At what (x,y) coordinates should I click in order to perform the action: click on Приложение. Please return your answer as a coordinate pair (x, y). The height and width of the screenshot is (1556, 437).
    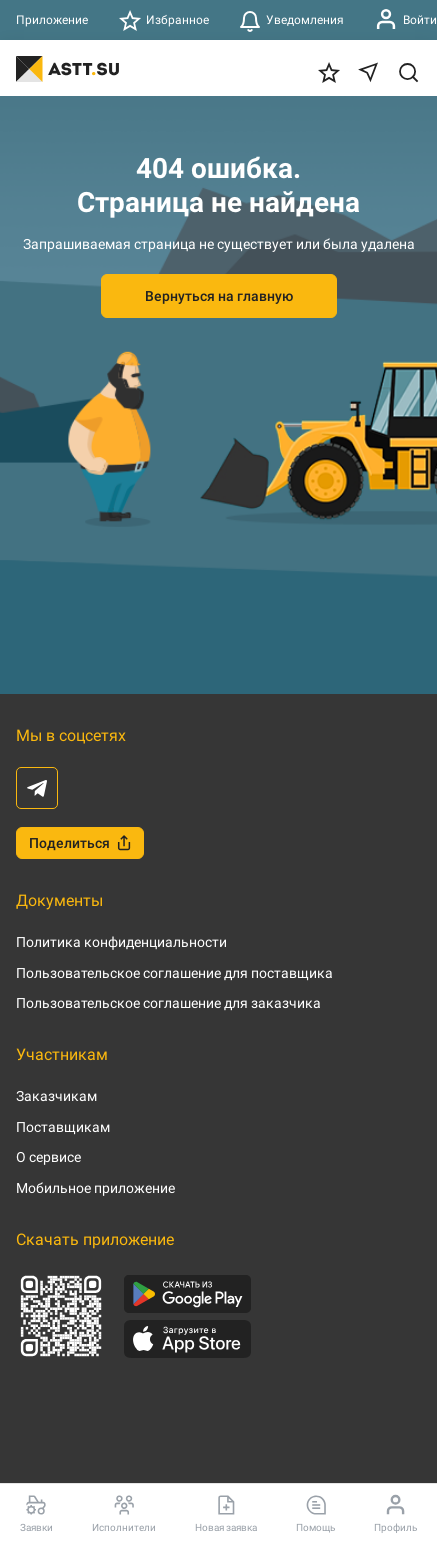
    Looking at the image, I should click on (52, 20).